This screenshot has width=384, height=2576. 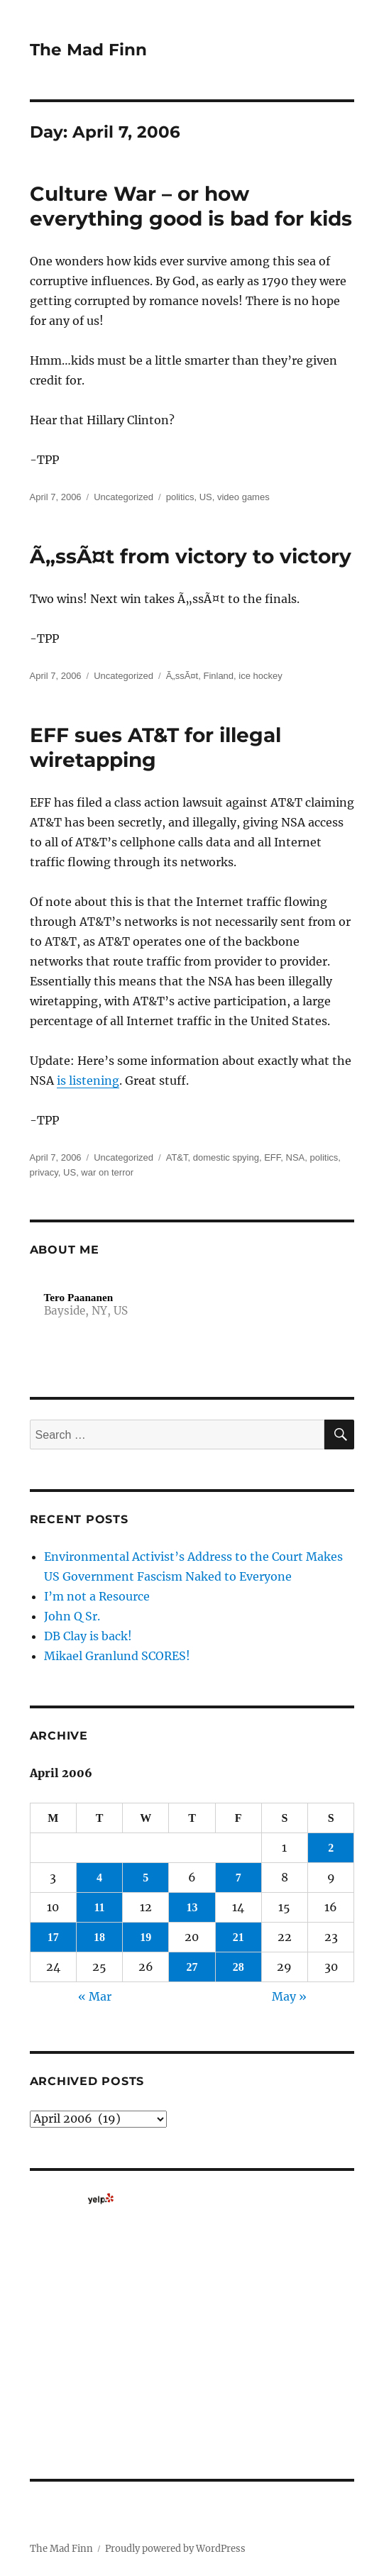 What do you see at coordinates (117, 1656) in the screenshot?
I see `Mikael Granlund SCORES!` at bounding box center [117, 1656].